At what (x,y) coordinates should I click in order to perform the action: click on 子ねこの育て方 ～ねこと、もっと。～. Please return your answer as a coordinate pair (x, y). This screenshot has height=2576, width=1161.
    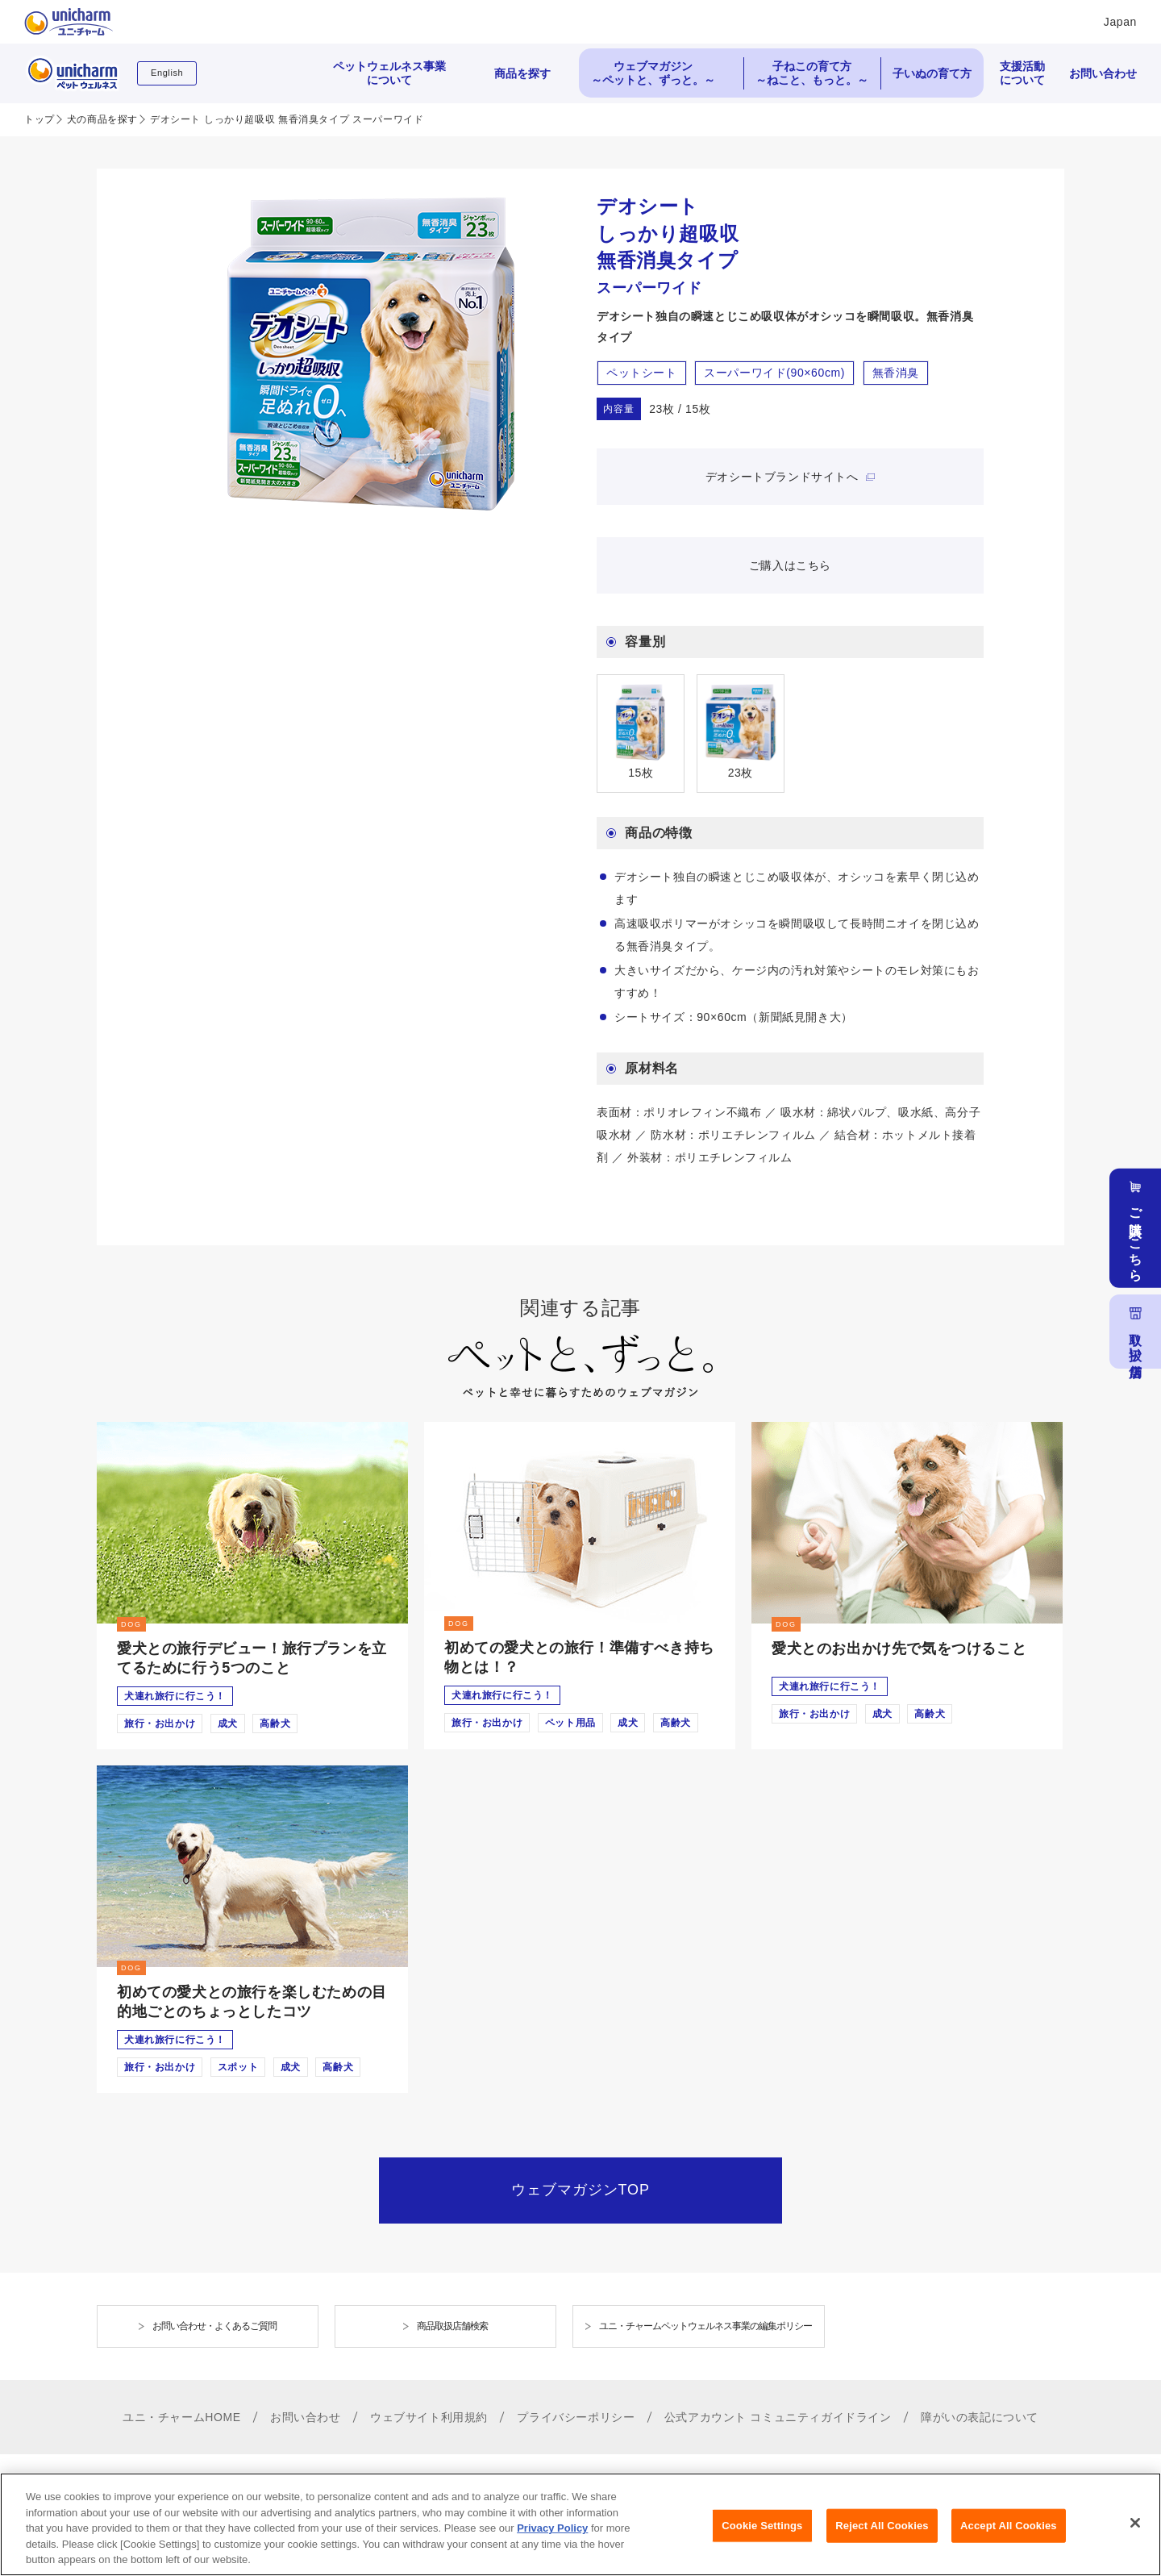
    Looking at the image, I should click on (811, 73).